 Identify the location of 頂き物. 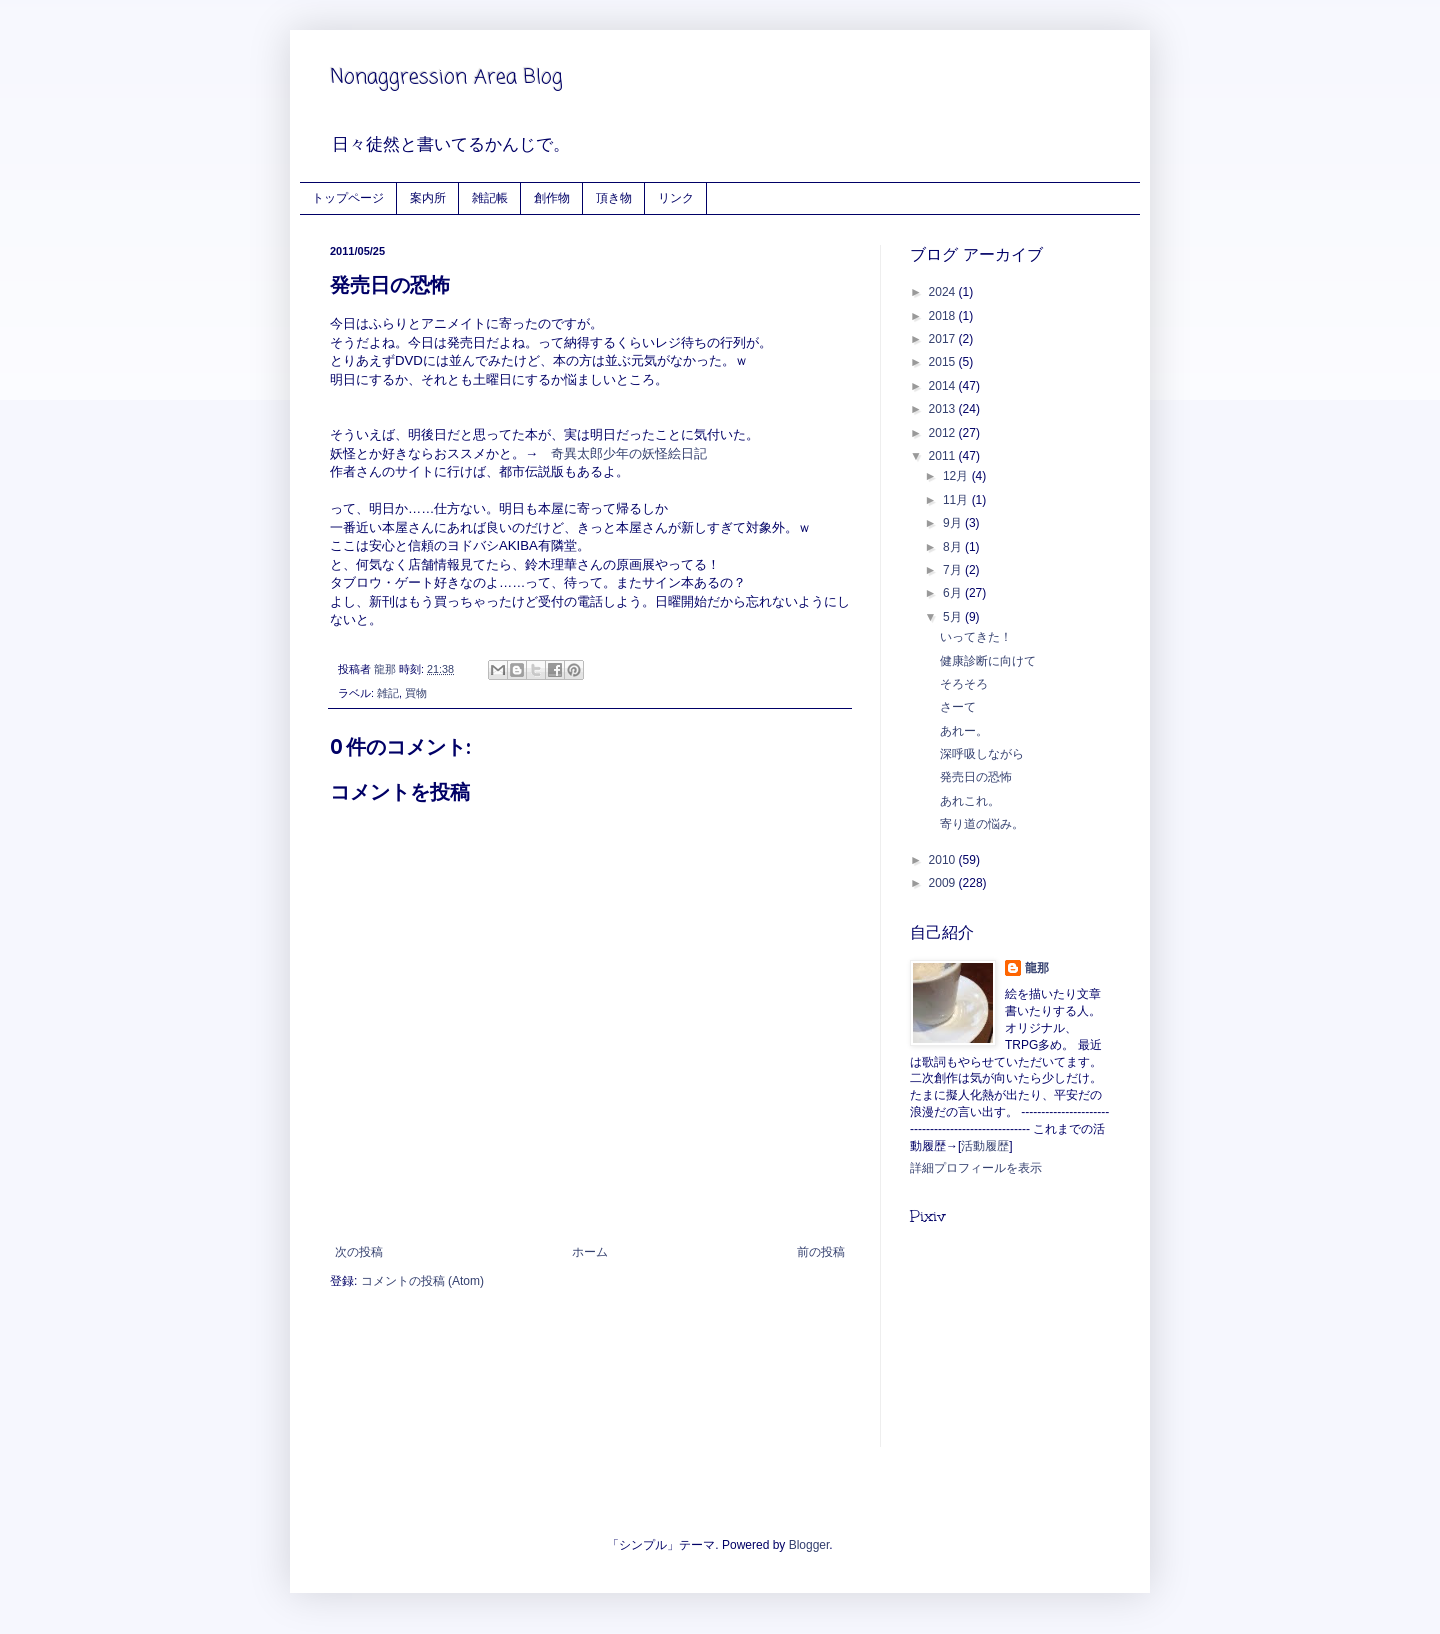
(614, 197).